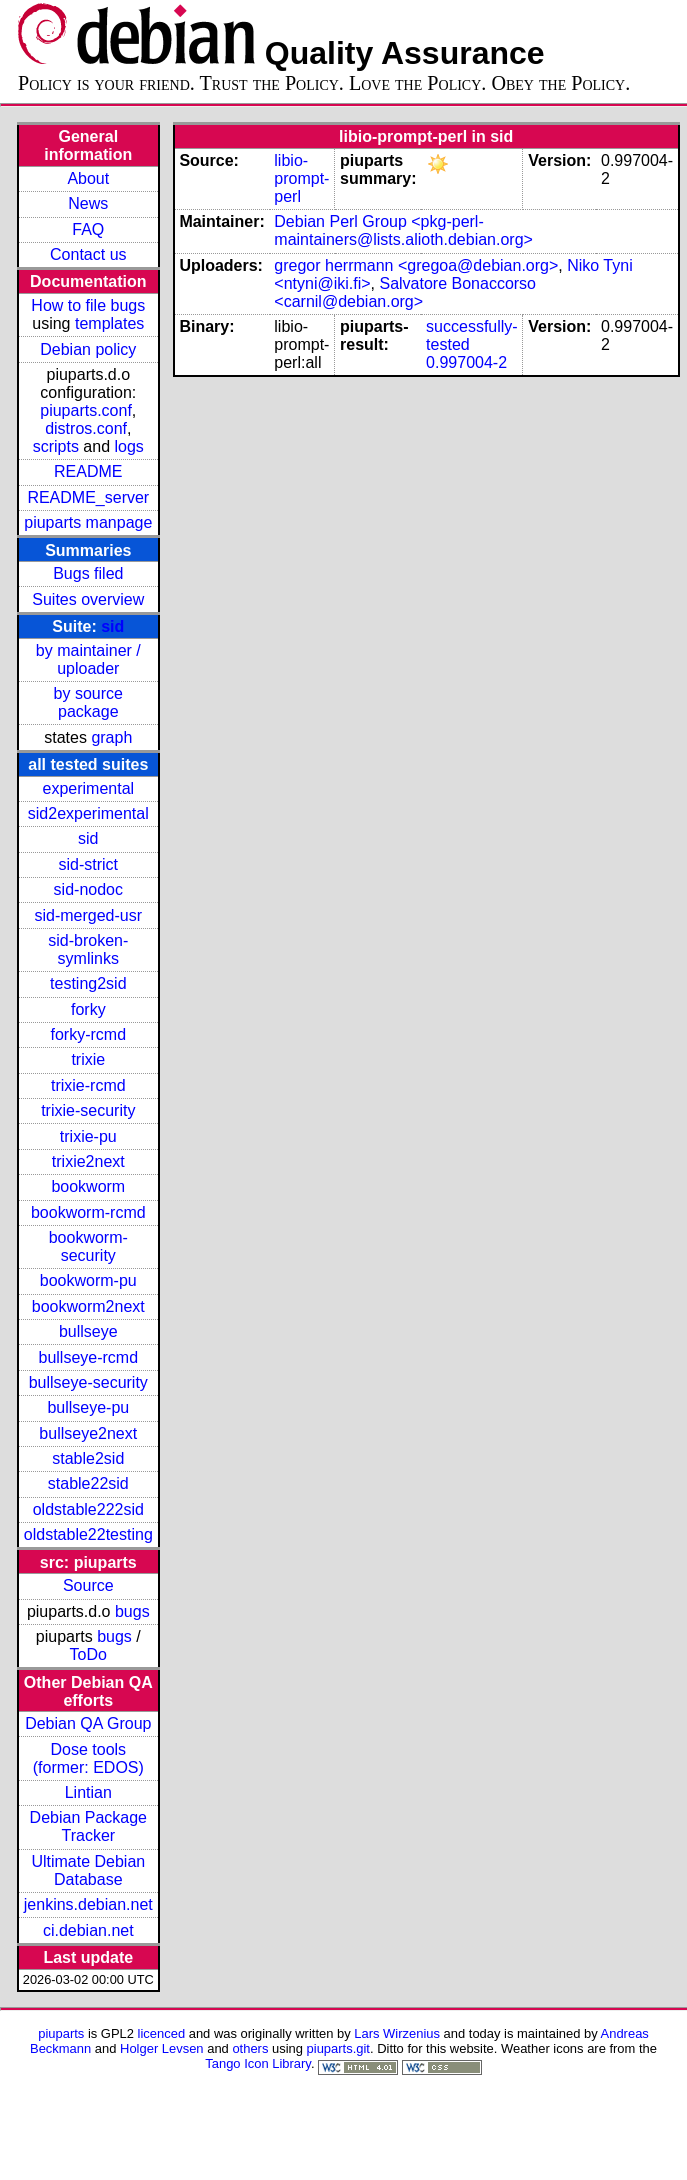 The width and height of the screenshot is (687, 2180). Describe the element at coordinates (88, 1357) in the screenshot. I see `bullseye-rcmd` at that location.